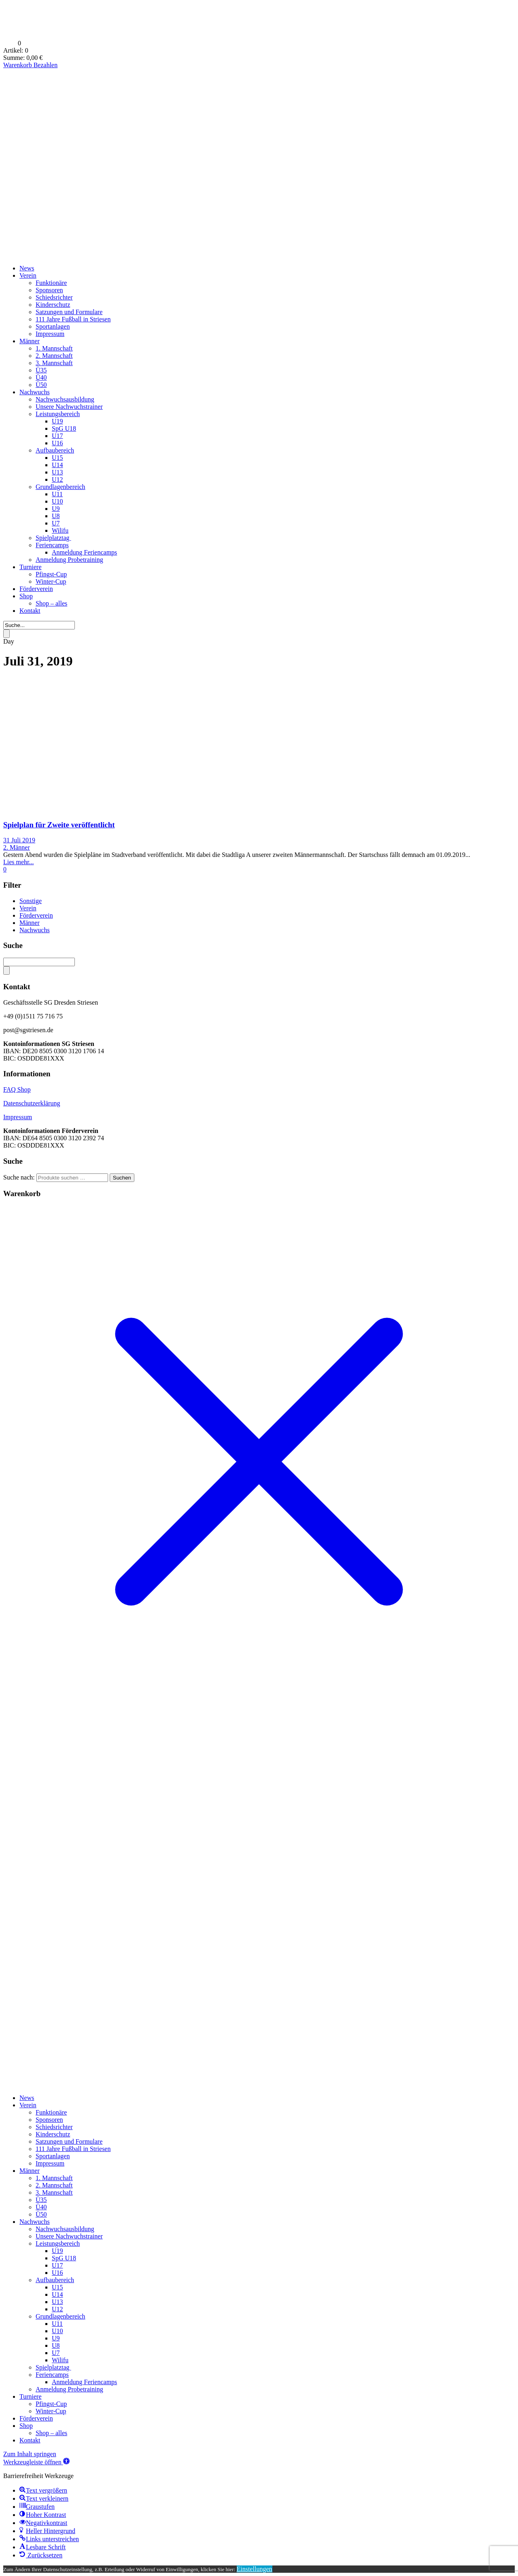  What do you see at coordinates (57, 457) in the screenshot?
I see `U15` at bounding box center [57, 457].